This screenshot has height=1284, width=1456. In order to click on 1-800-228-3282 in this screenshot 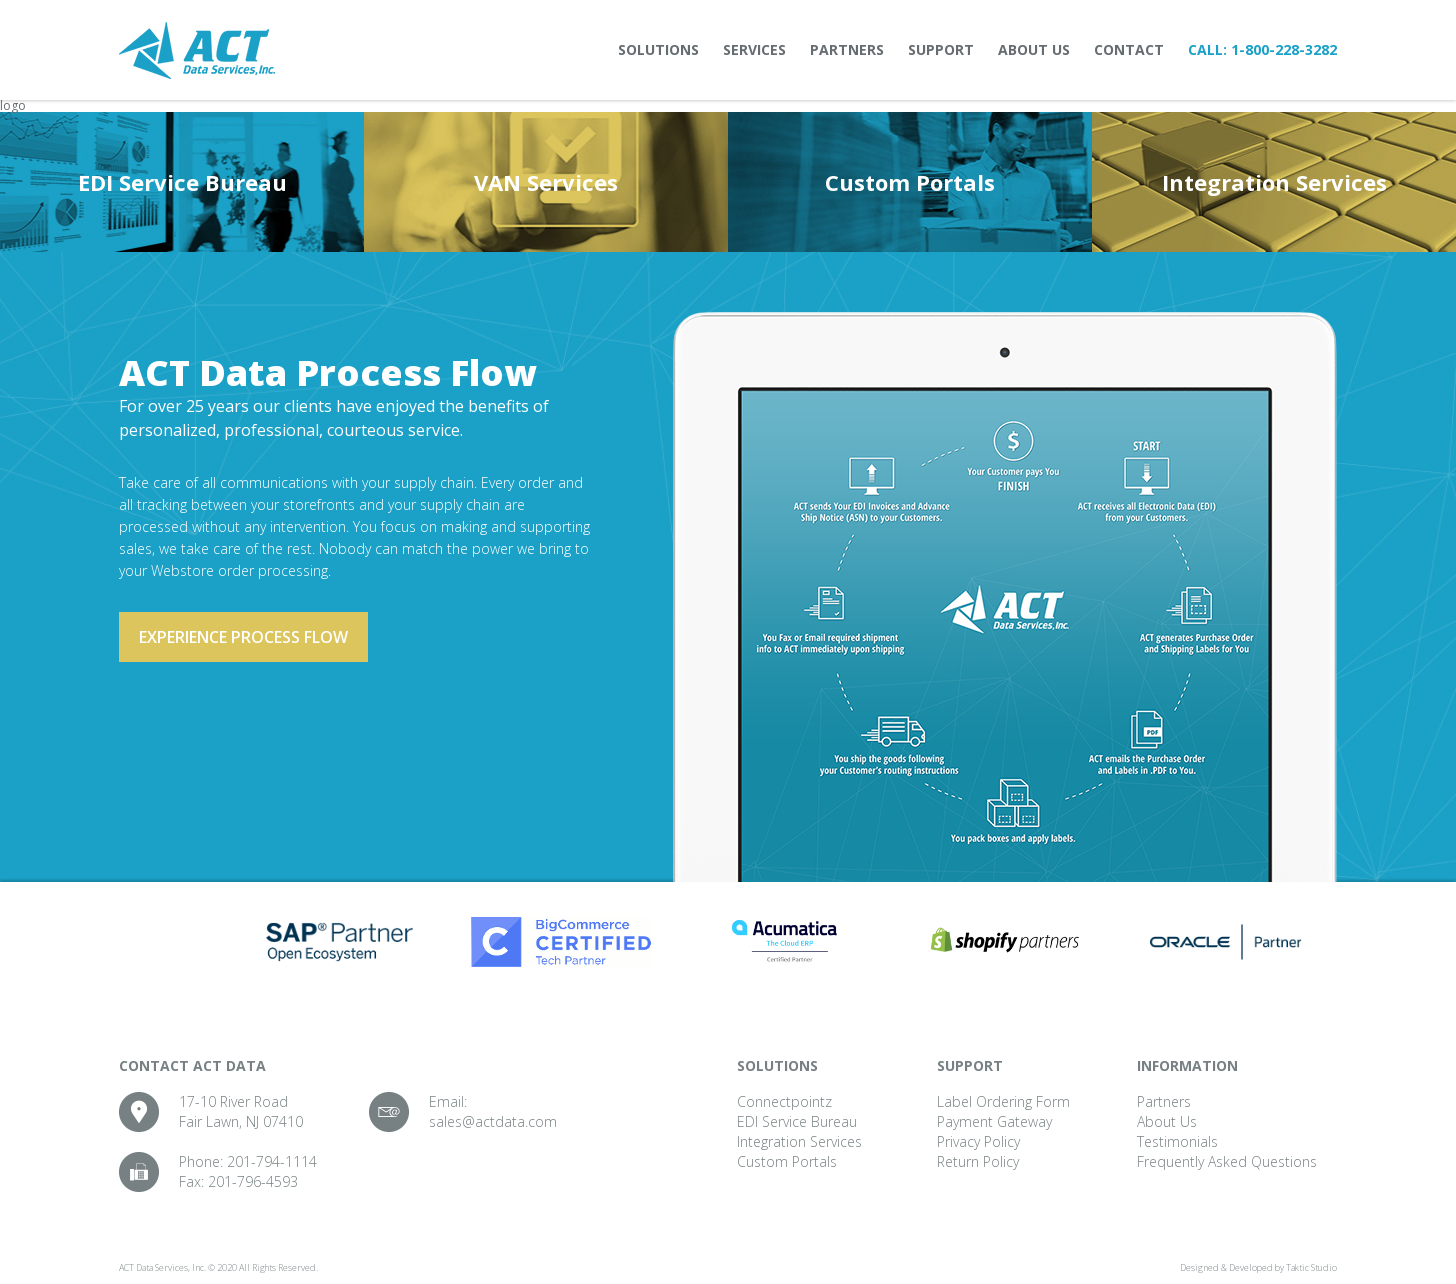, I will do `click(1284, 49)`.